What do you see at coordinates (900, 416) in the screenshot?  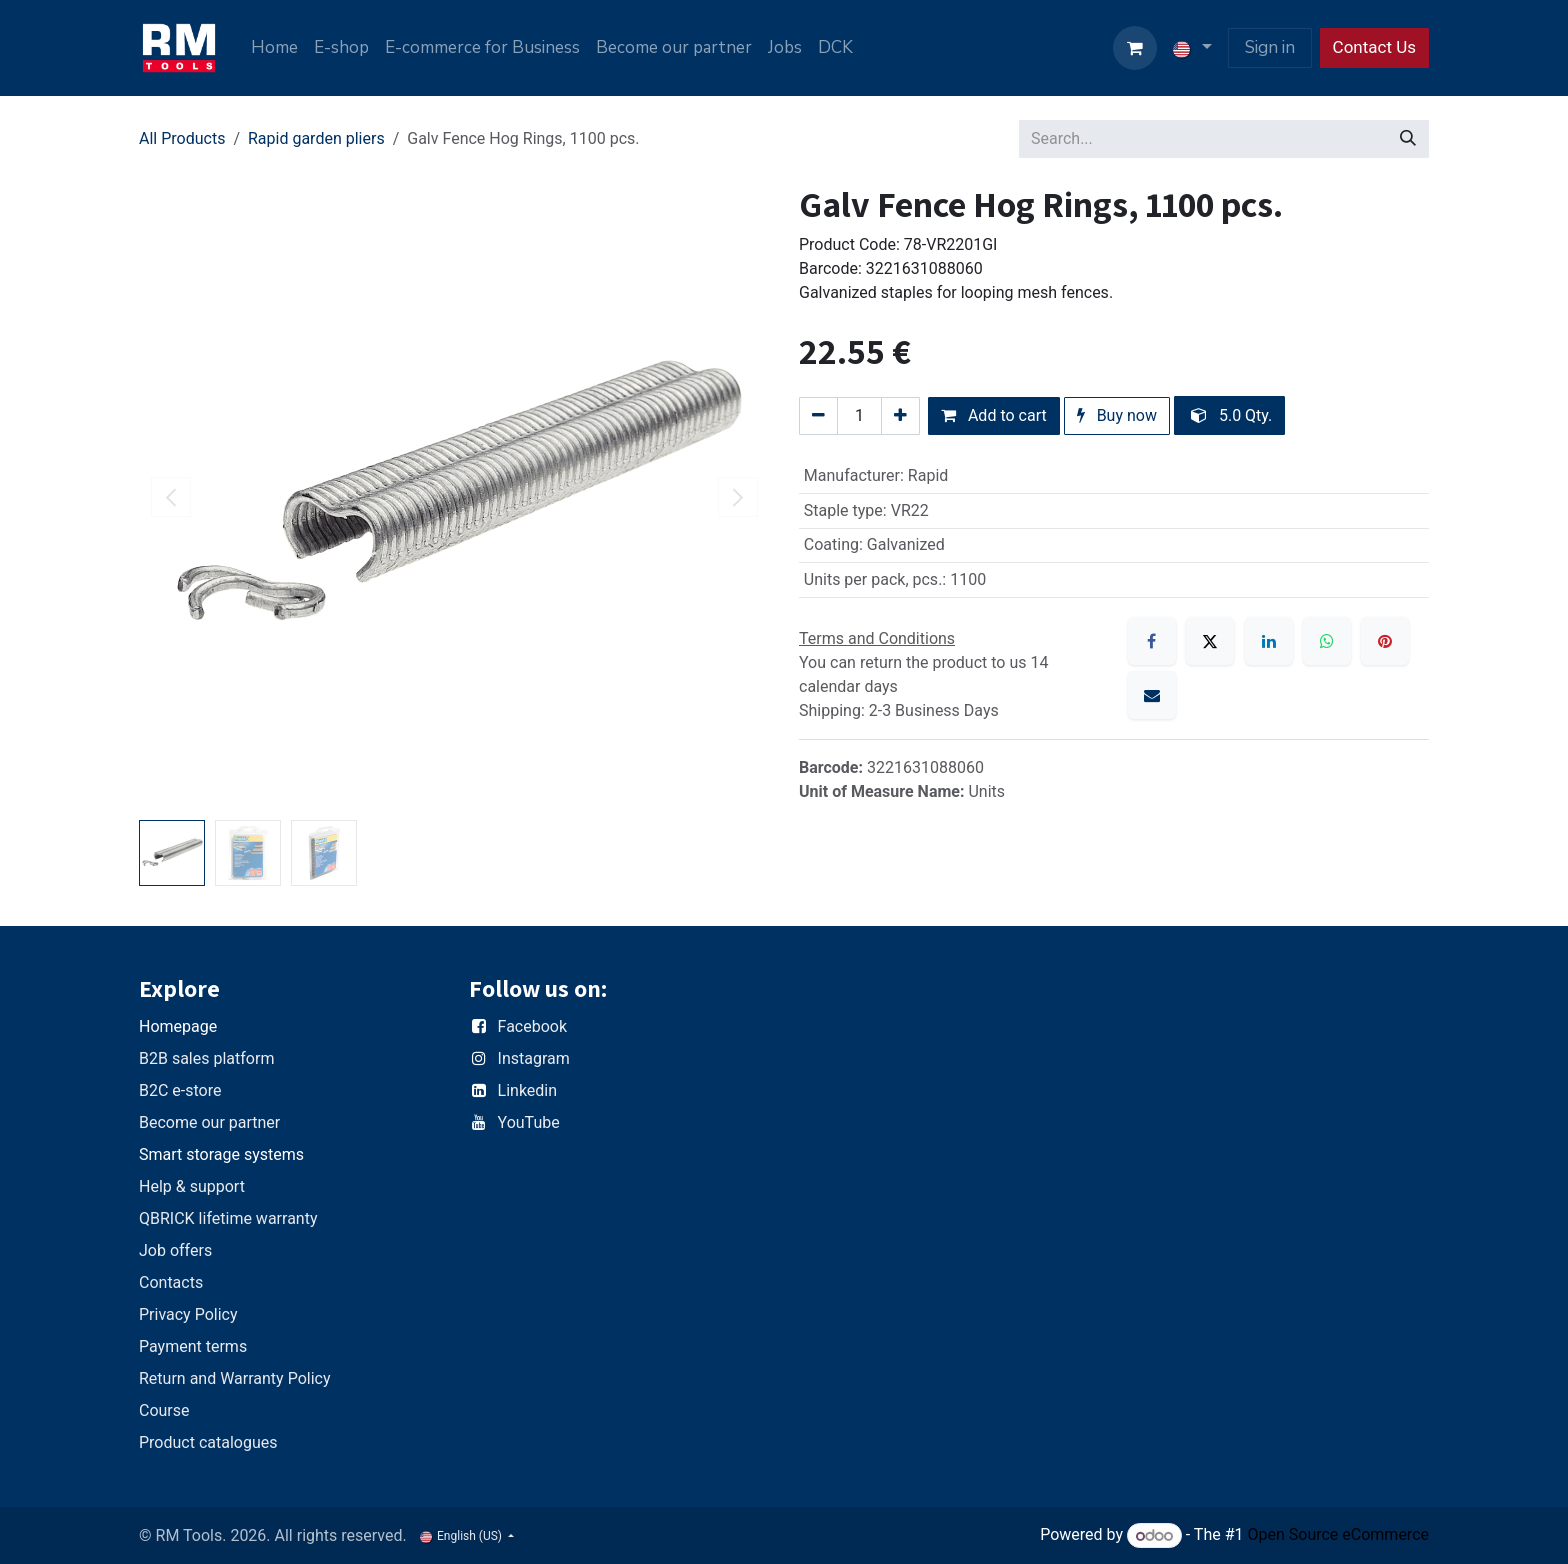 I see `[Add one]` at bounding box center [900, 416].